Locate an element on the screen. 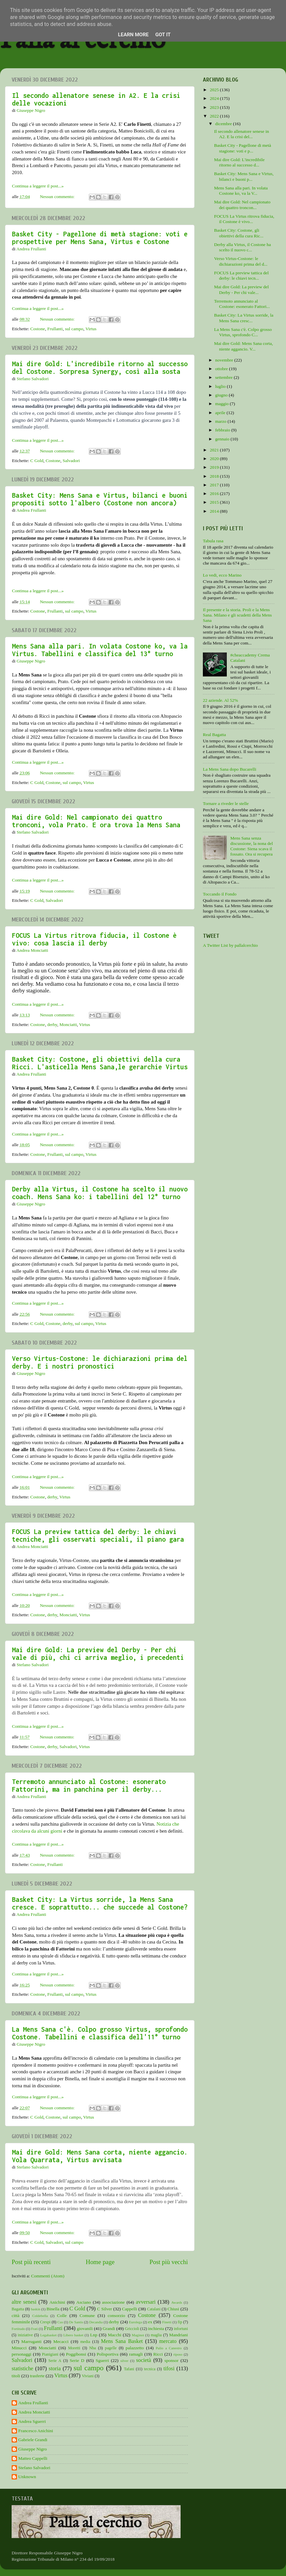 Image resolution: width=286 pixels, height=2576 pixels. iniziative is located at coordinates (25, 2335).